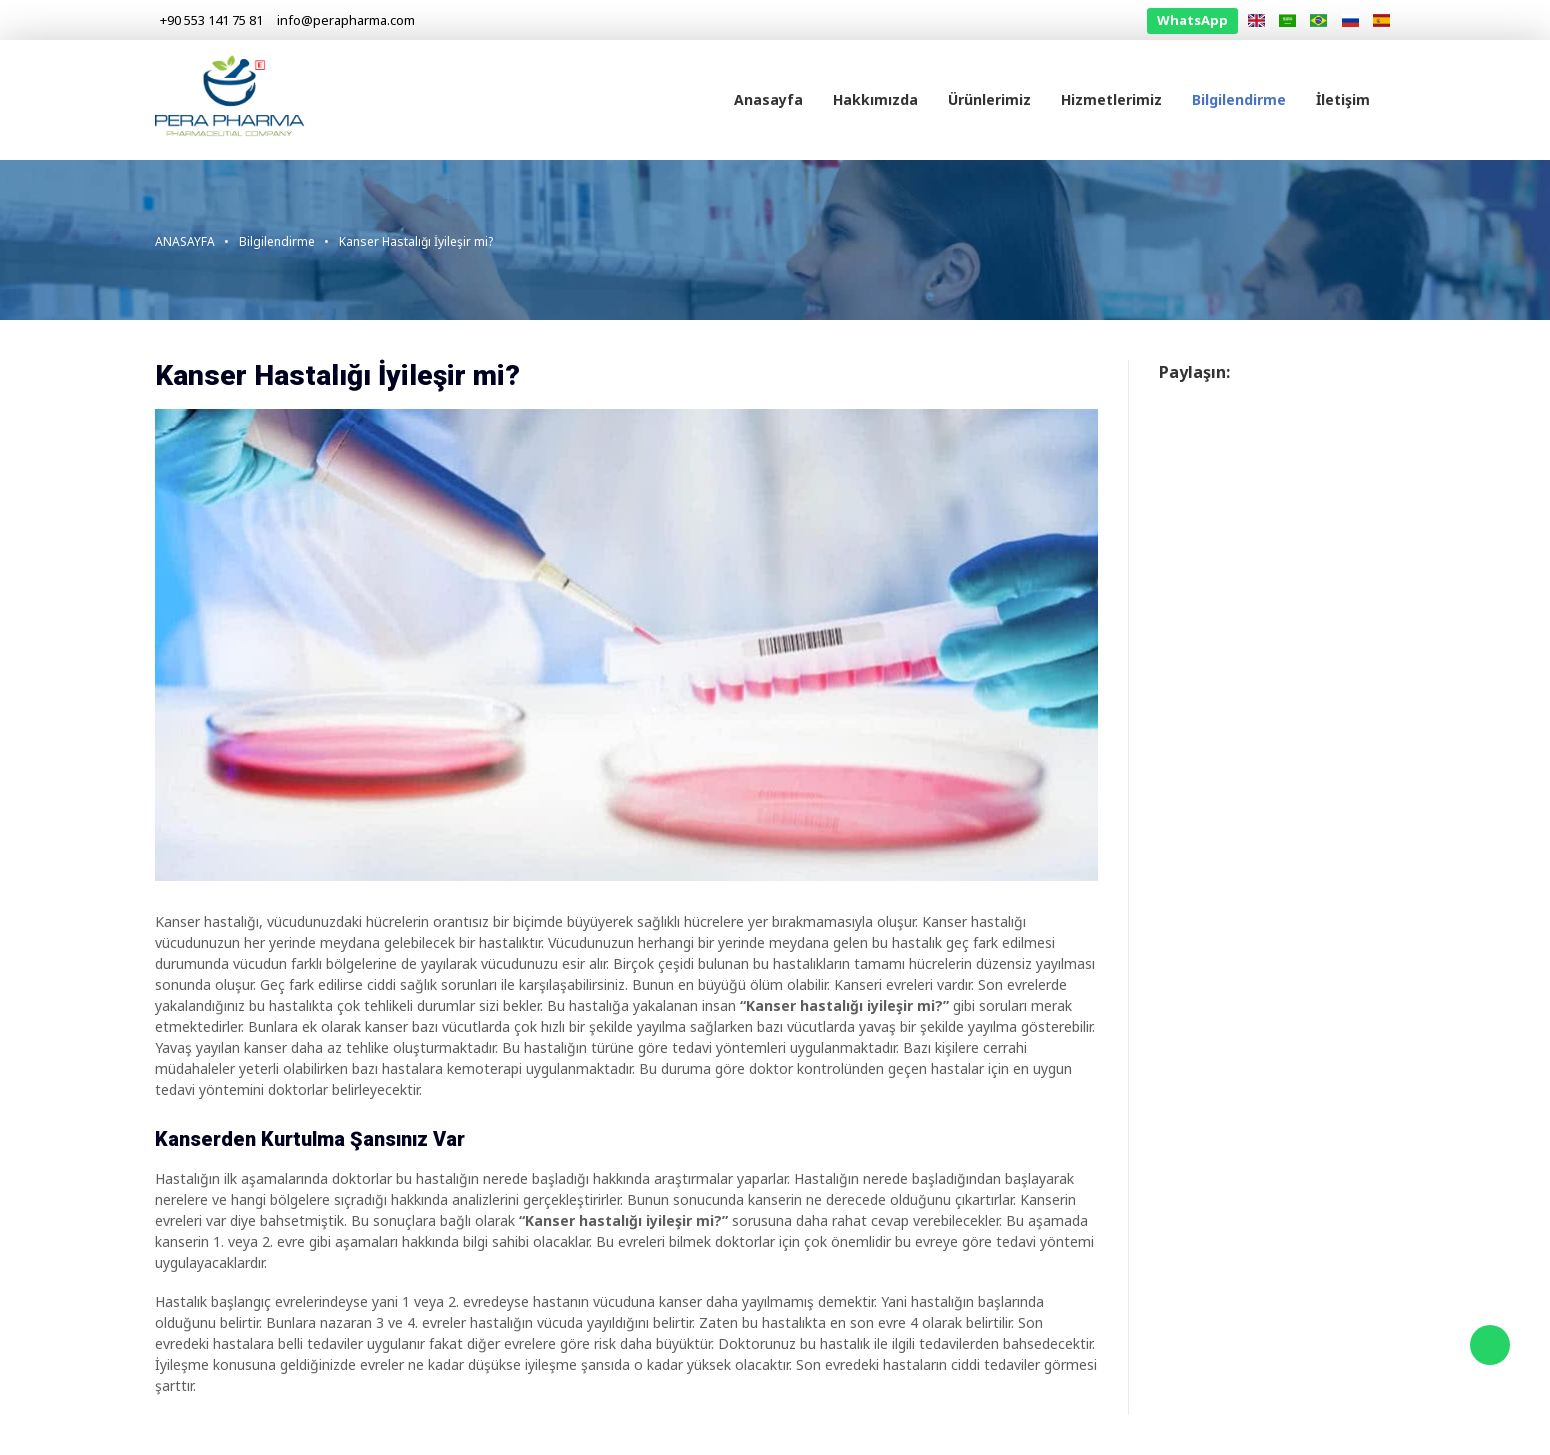  What do you see at coordinates (989, 99) in the screenshot?
I see `Ürünlerimiz` at bounding box center [989, 99].